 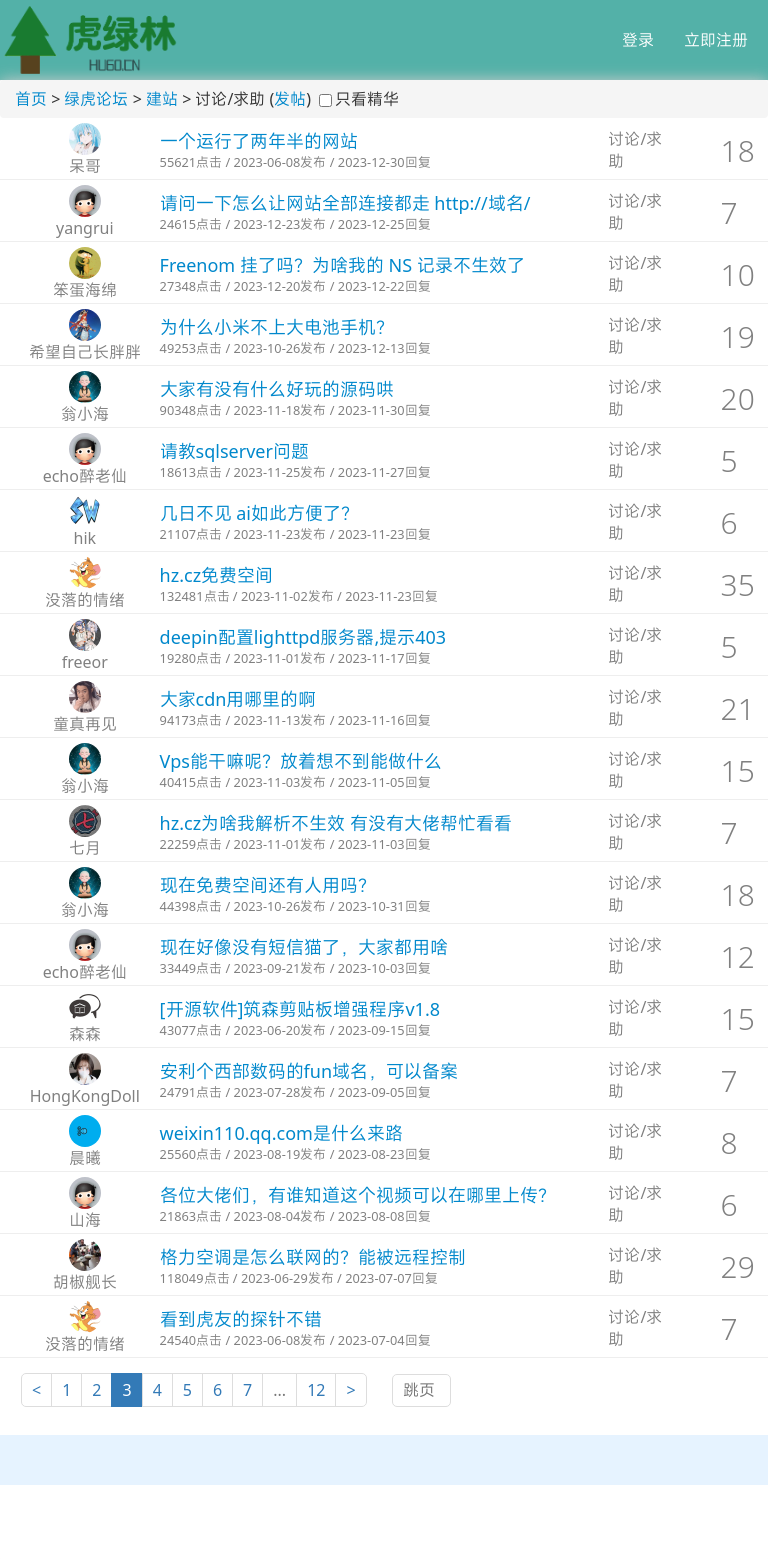 What do you see at coordinates (85, 290) in the screenshot?
I see `笨蛋海绵` at bounding box center [85, 290].